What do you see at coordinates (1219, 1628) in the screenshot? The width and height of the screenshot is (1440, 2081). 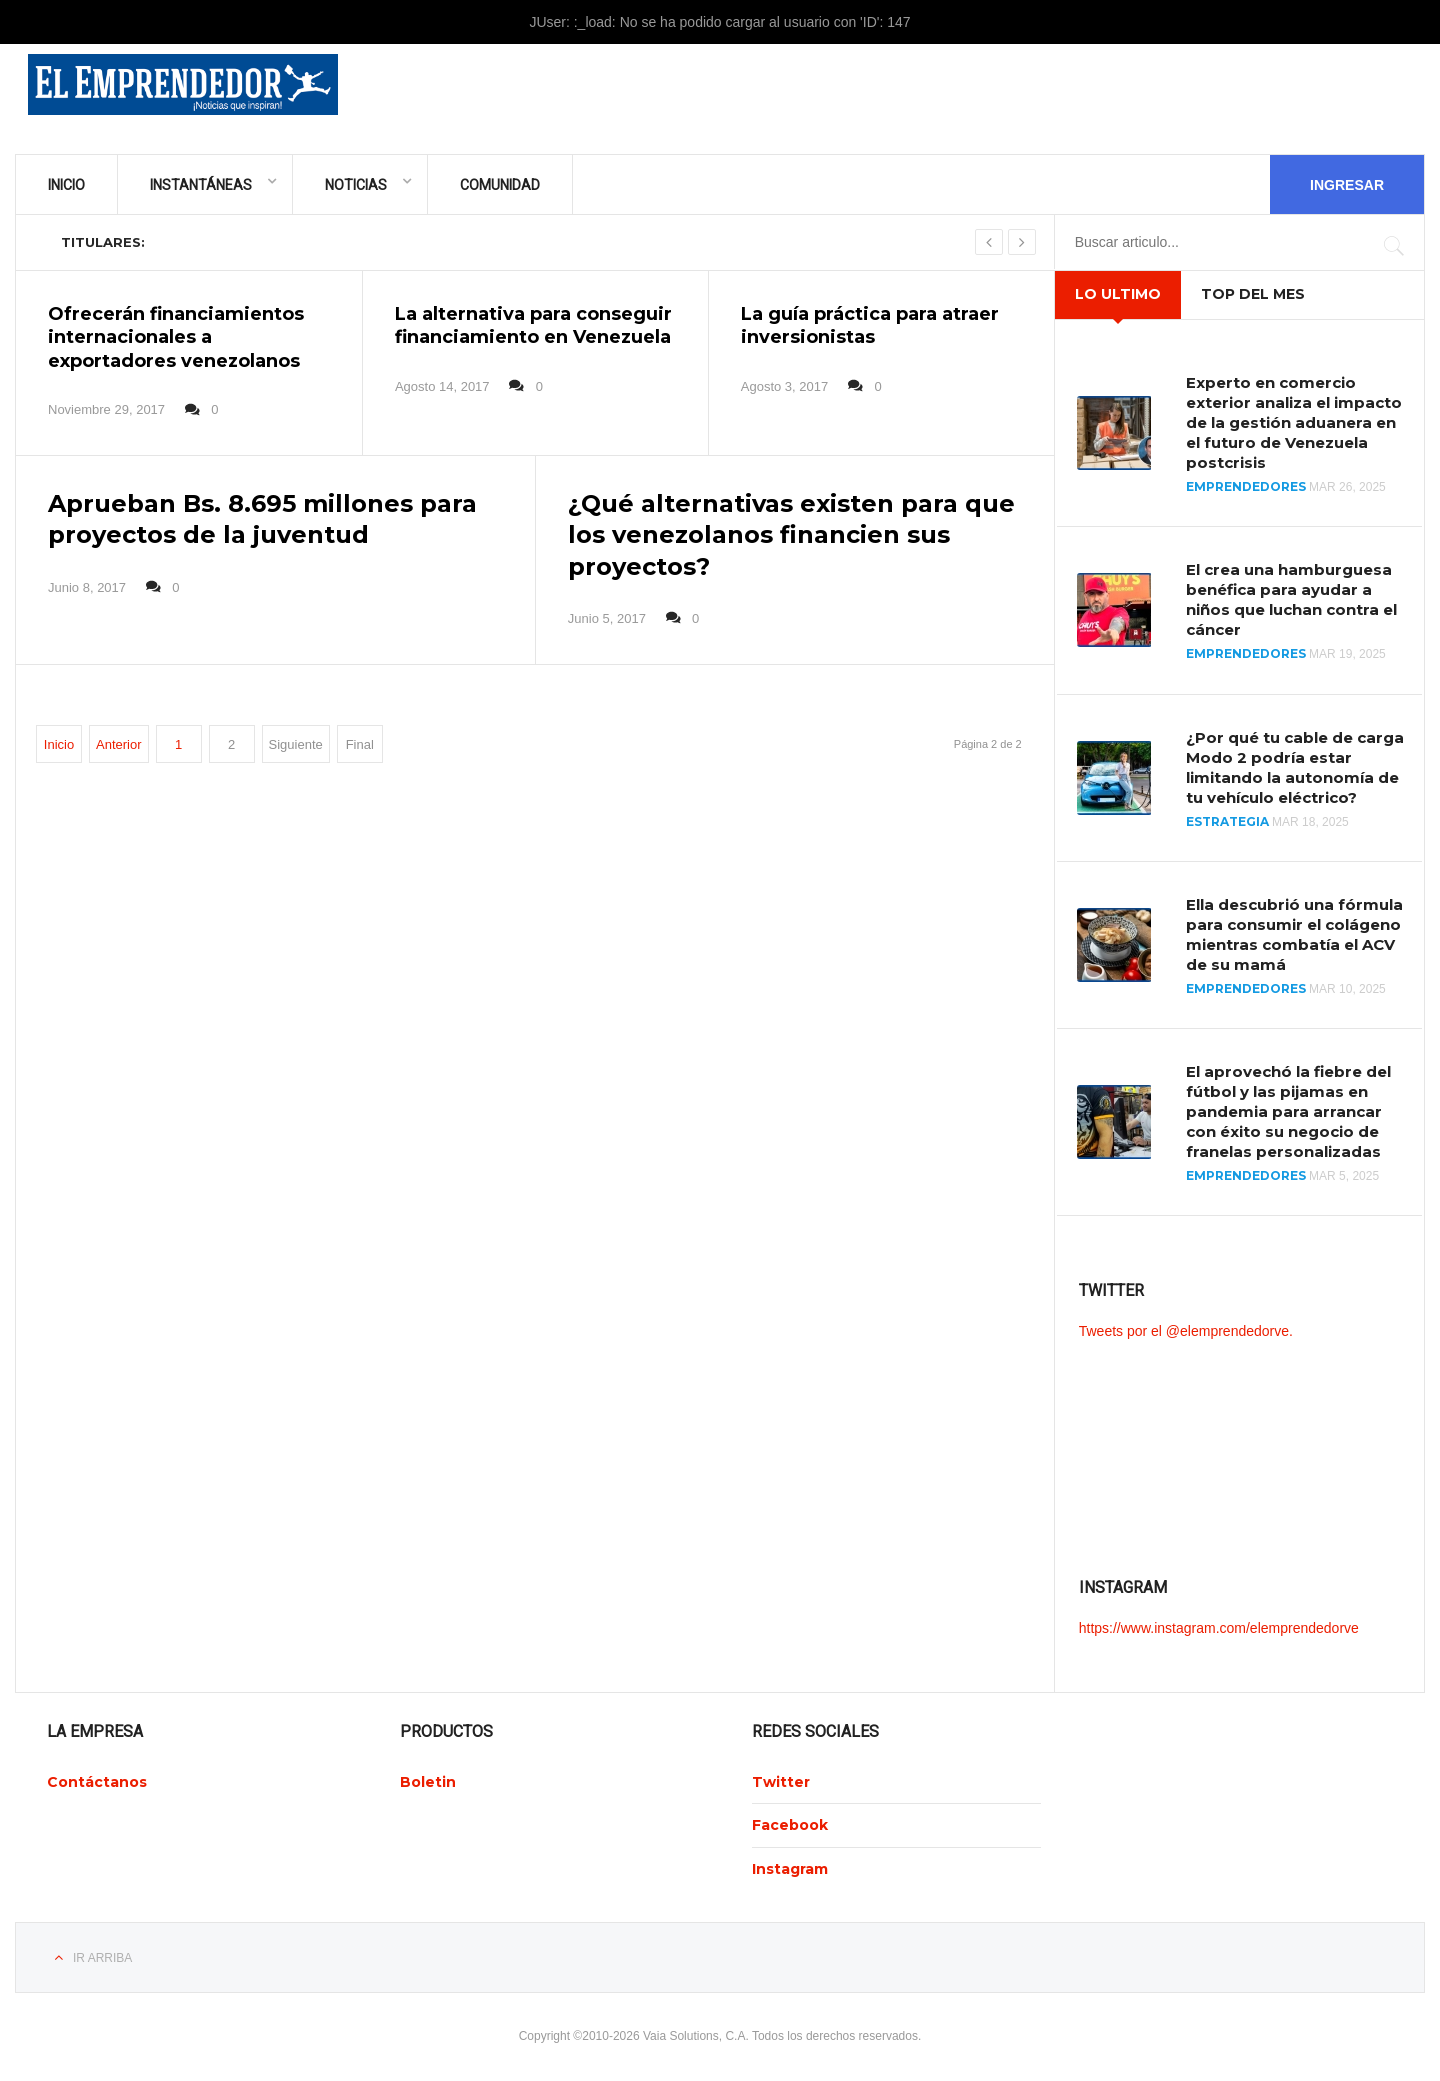 I see `https://www.instagram.com/elemprendedorve` at bounding box center [1219, 1628].